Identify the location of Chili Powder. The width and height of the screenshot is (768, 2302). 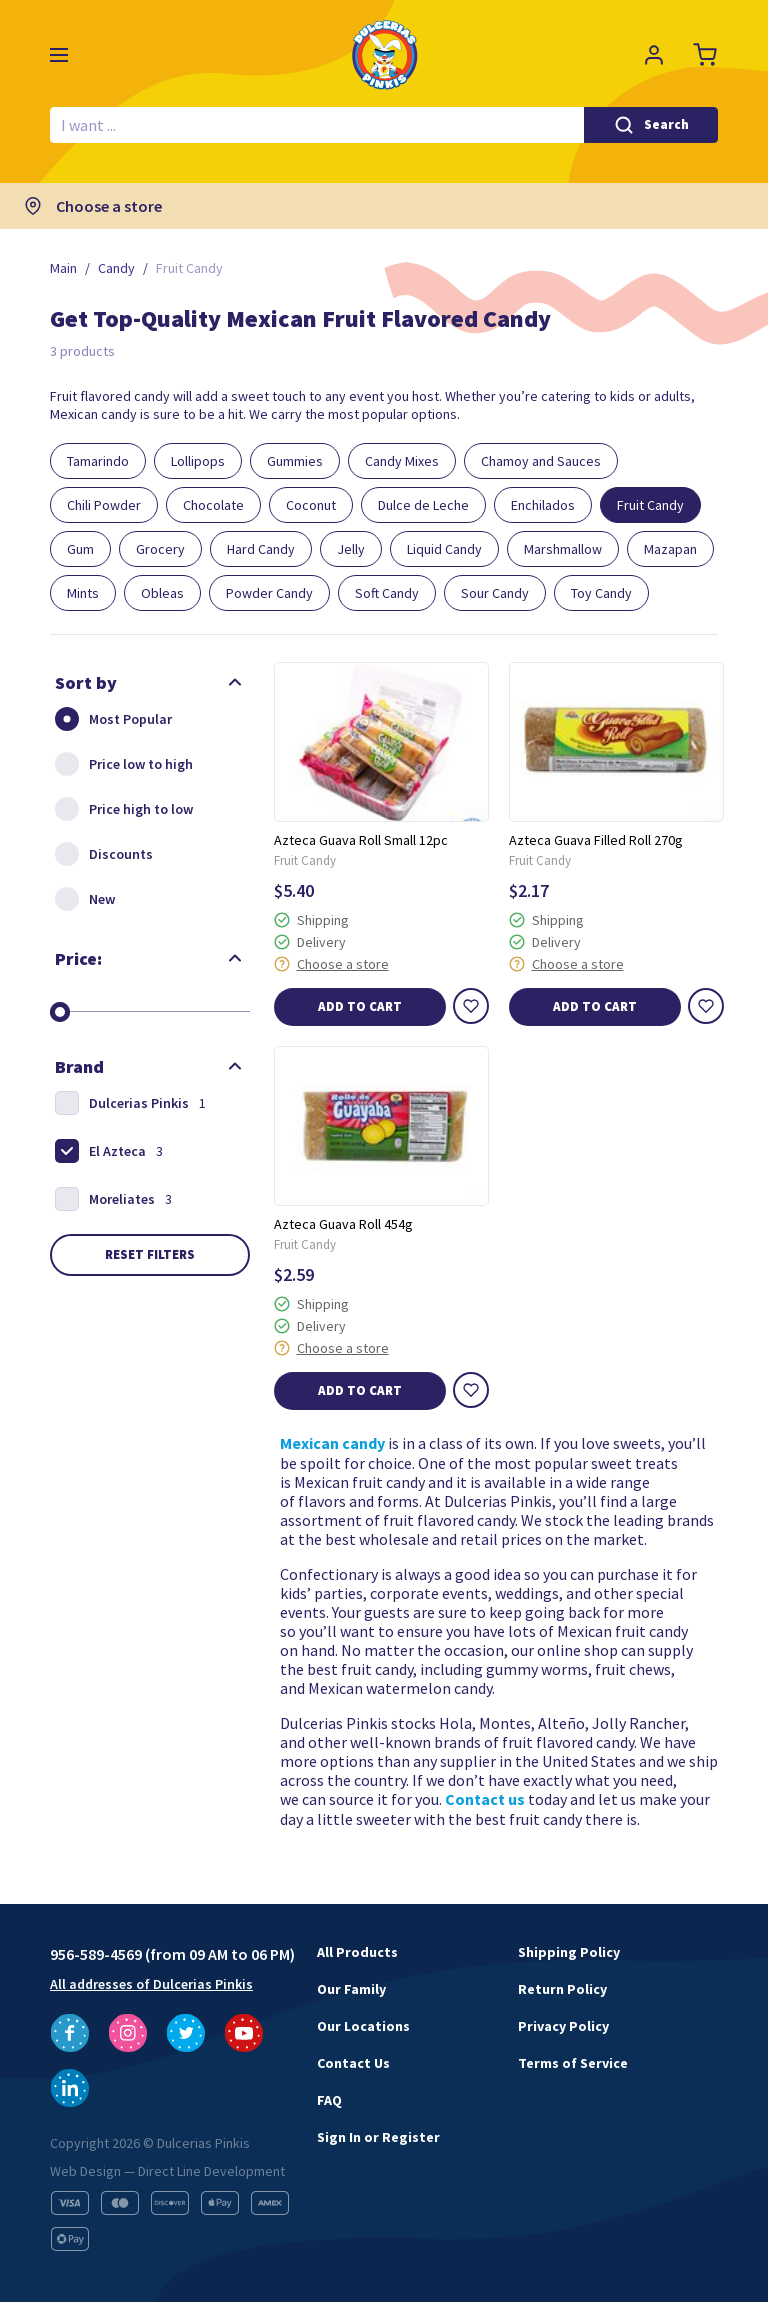
(104, 505).